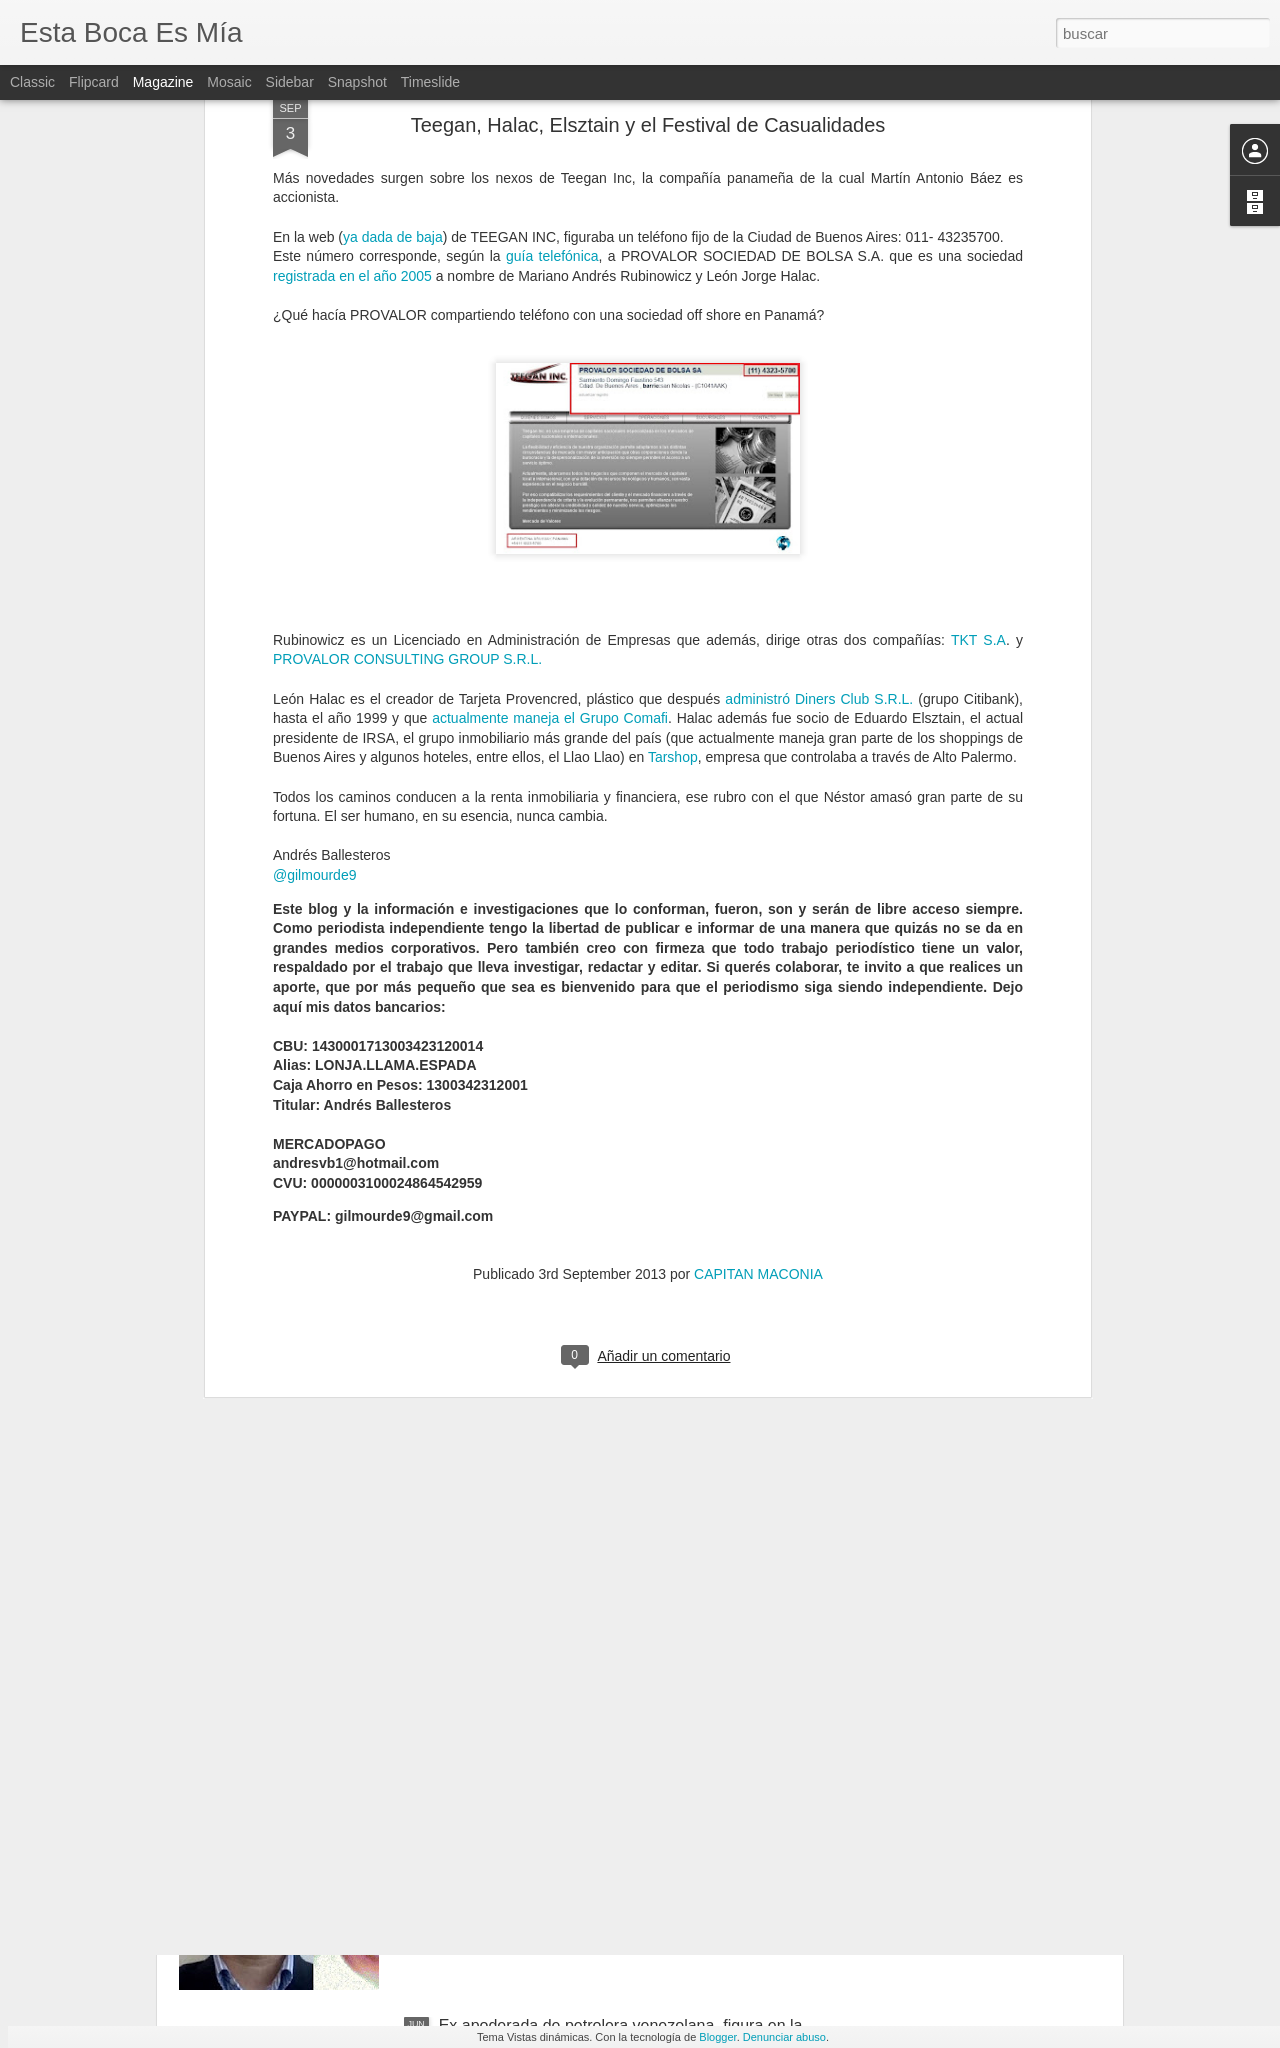 The image size is (1280, 2048). I want to click on Denunciar abuso, so click(784, 2037).